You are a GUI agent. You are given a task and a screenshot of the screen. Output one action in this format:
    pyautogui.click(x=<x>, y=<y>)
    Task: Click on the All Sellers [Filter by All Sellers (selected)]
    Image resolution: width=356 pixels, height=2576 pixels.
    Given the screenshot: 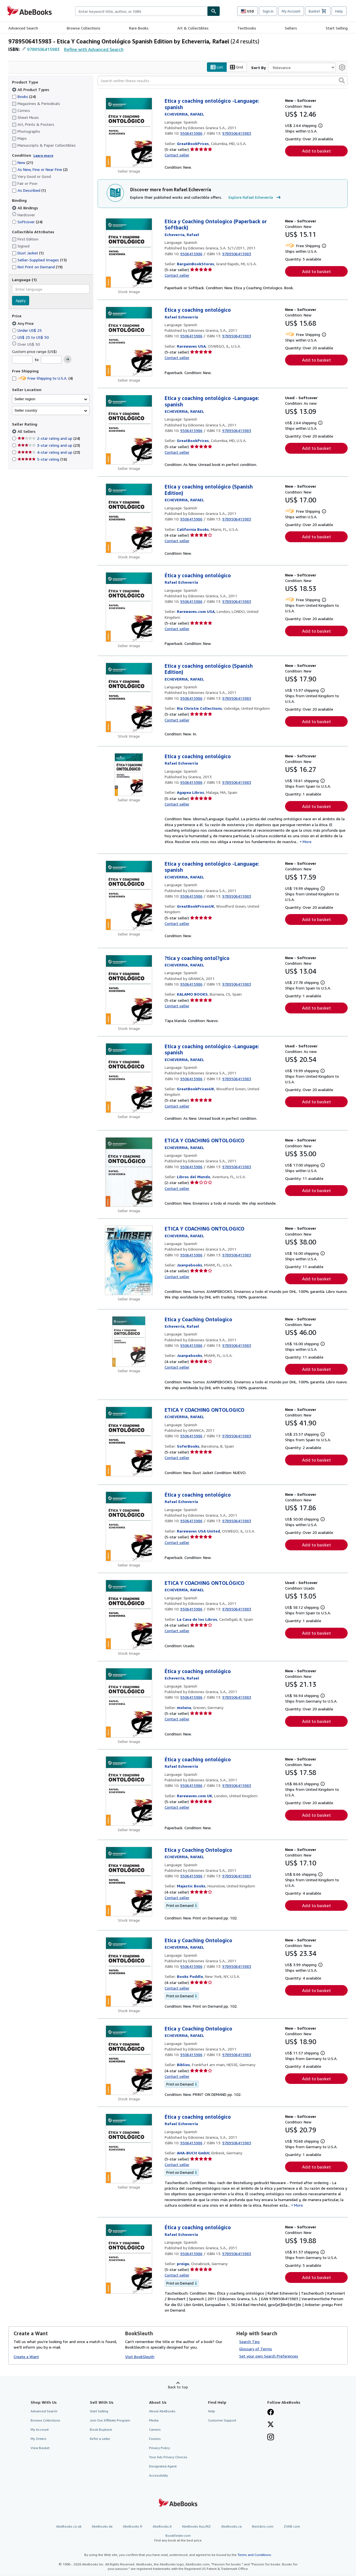 What is the action you would take?
    pyautogui.click(x=27, y=431)
    